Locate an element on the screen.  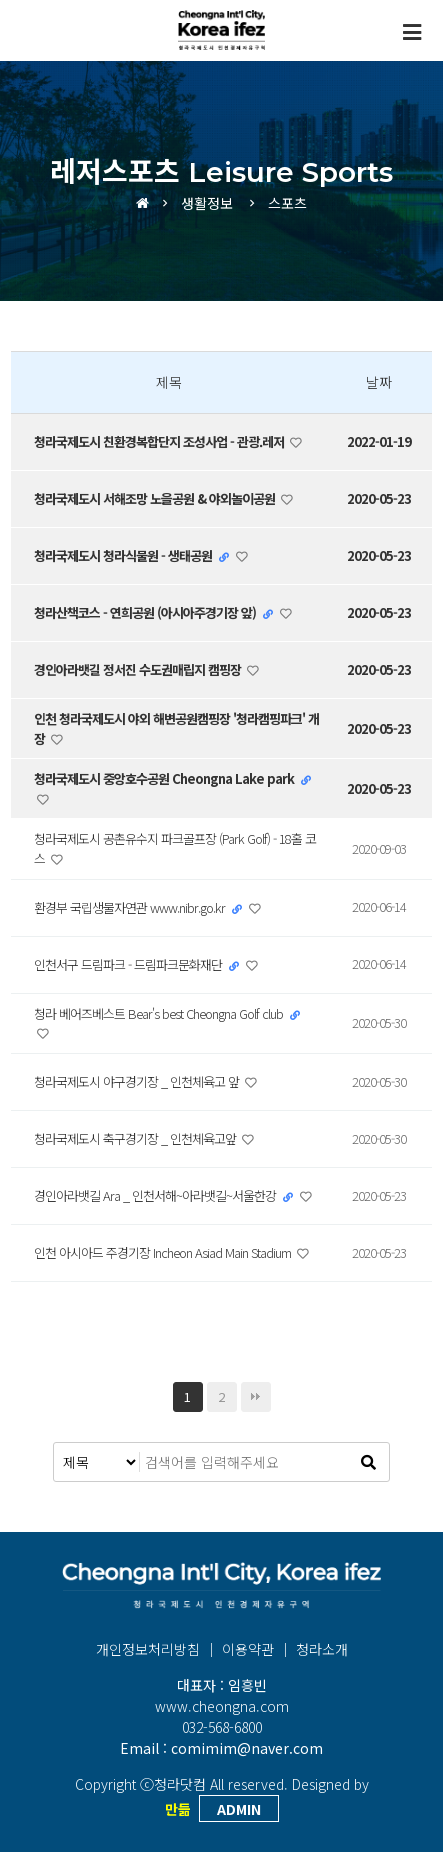
청라산책코스 - 연희공원 (아시아주경기장 앞) is located at coordinates (146, 612).